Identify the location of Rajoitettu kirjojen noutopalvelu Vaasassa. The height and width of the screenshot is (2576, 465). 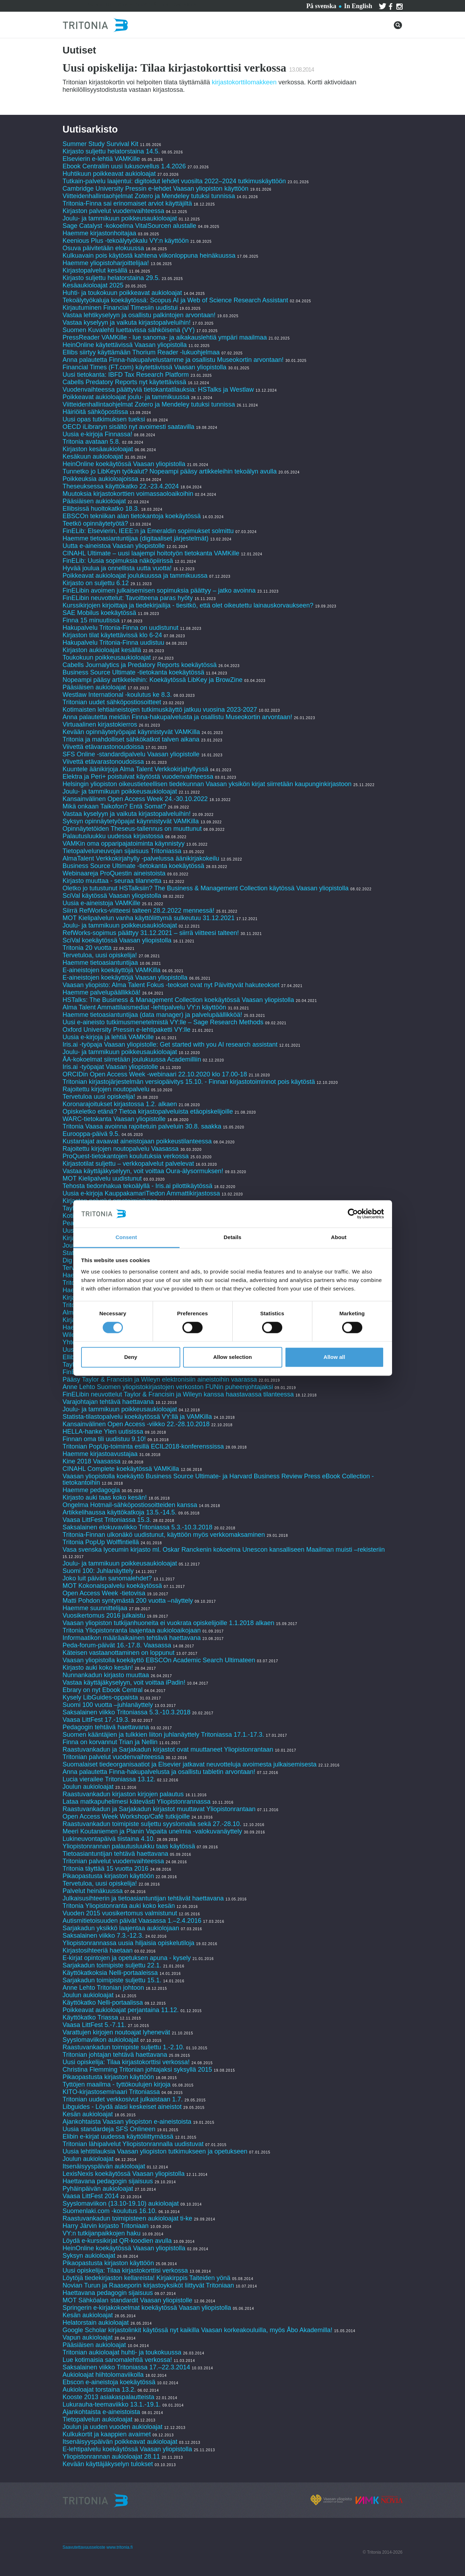
(121, 1148).